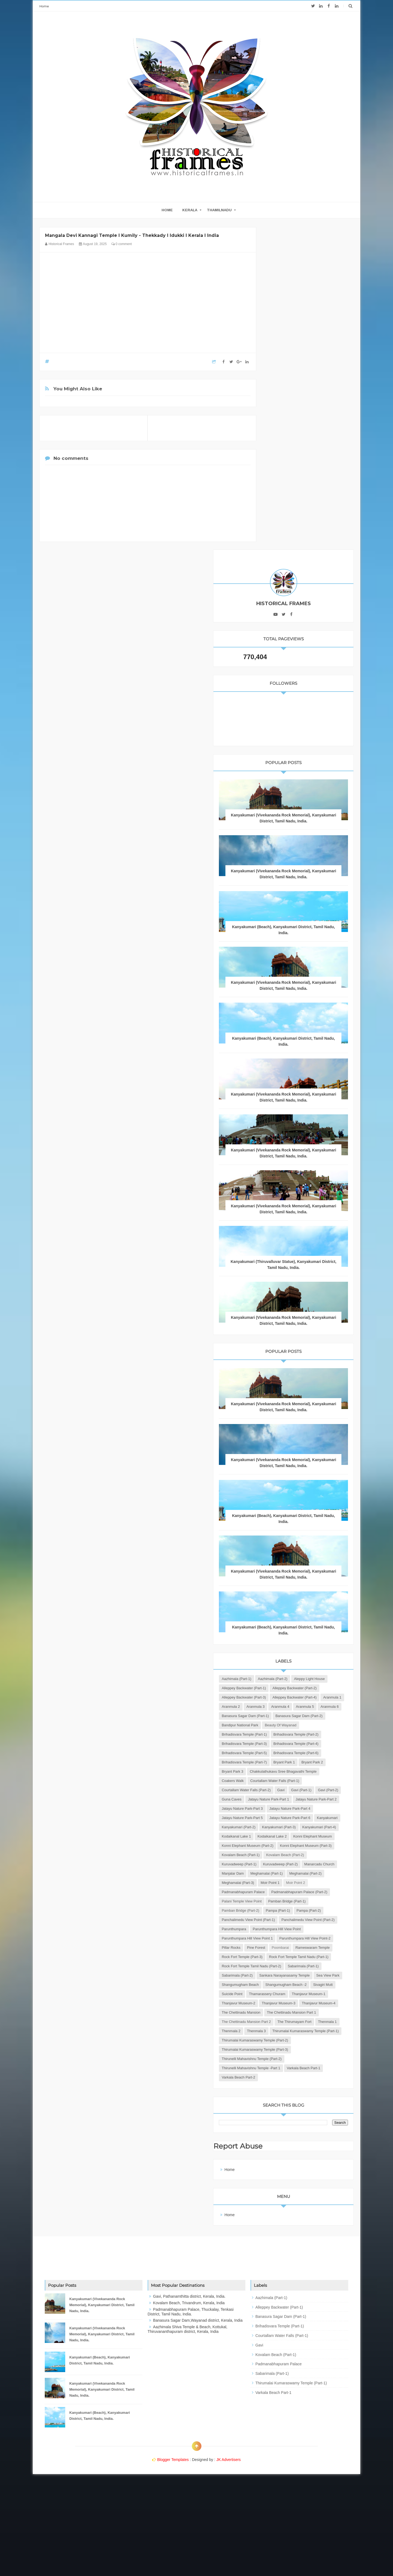 This screenshot has height=2576, width=393. I want to click on Kanyakumari (Part-2), so click(288, 1706).